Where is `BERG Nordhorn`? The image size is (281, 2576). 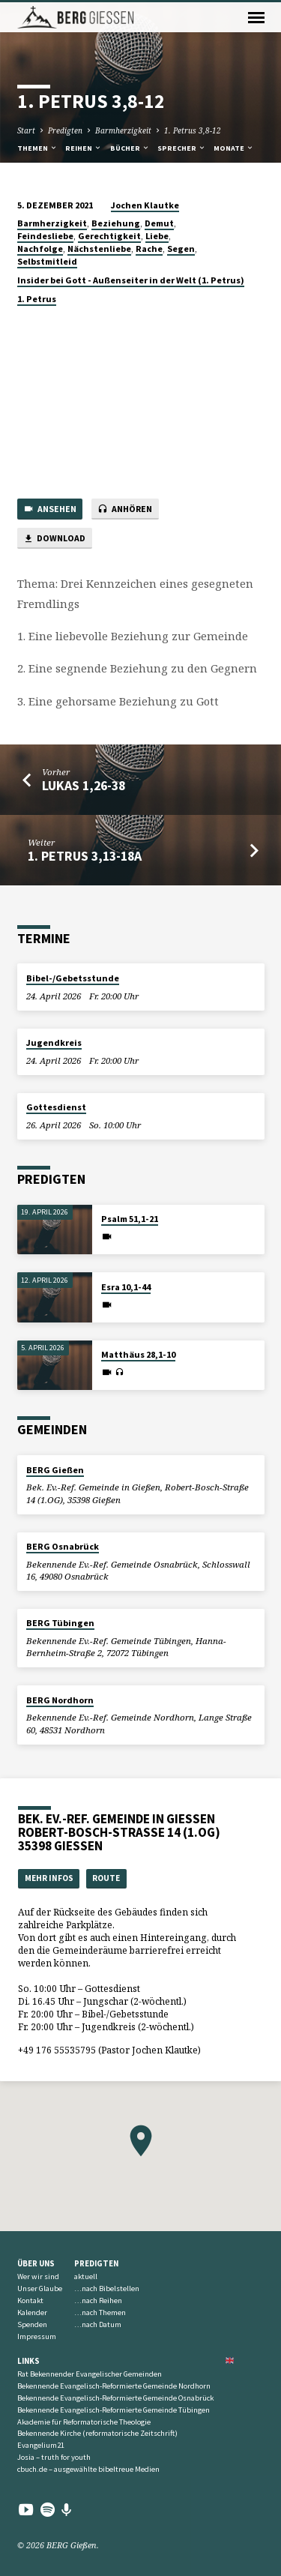
BERG Nordhorn is located at coordinates (60, 1700).